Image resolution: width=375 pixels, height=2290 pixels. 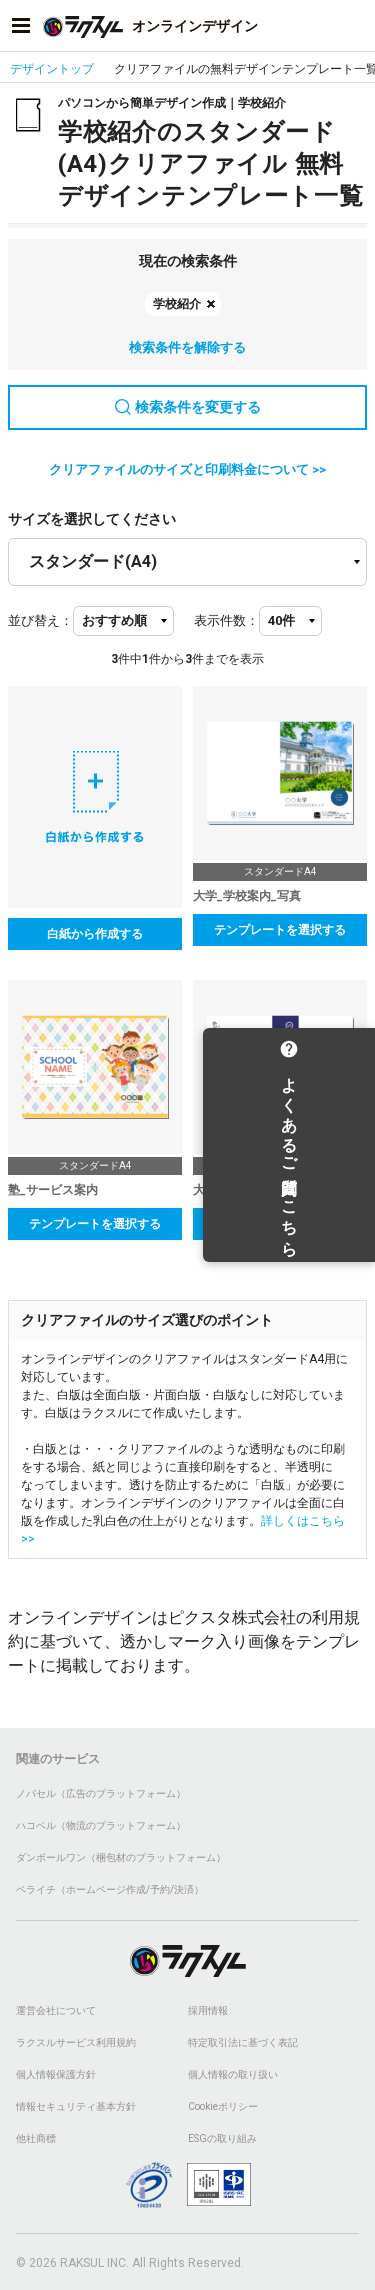 What do you see at coordinates (92, 519) in the screenshot?
I see `サイズを選択してください` at bounding box center [92, 519].